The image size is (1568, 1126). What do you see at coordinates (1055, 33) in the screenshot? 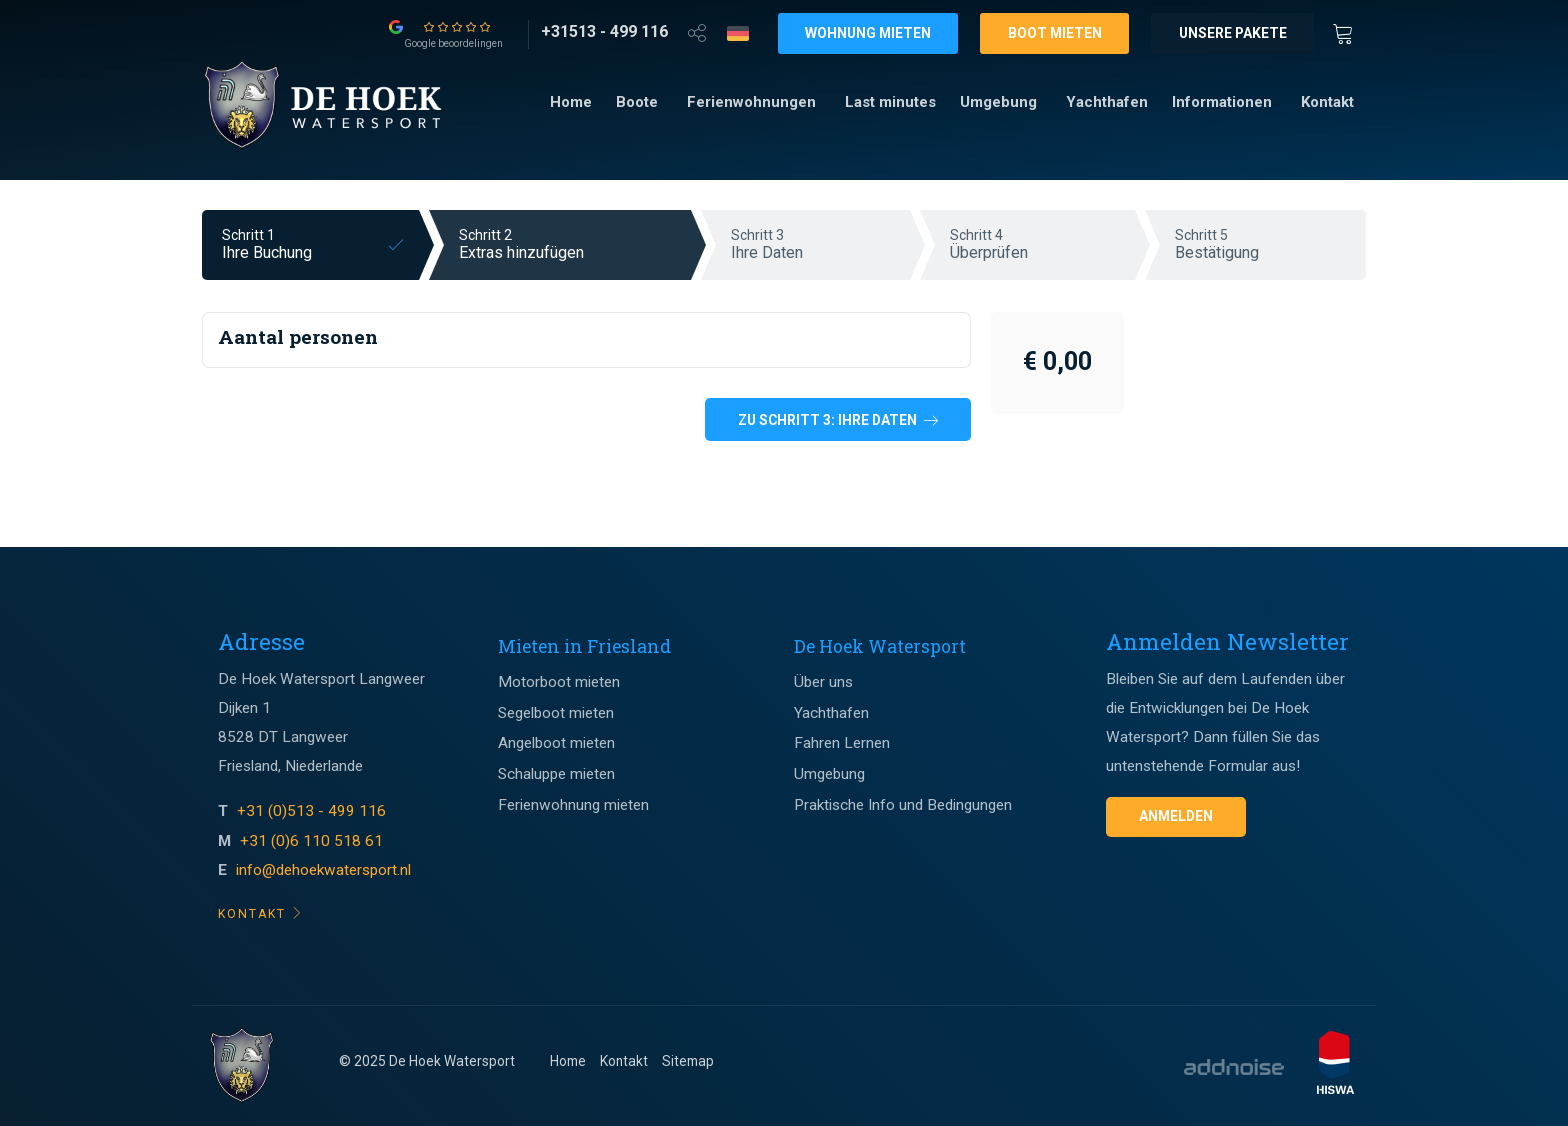
I see `Boot mieten` at bounding box center [1055, 33].